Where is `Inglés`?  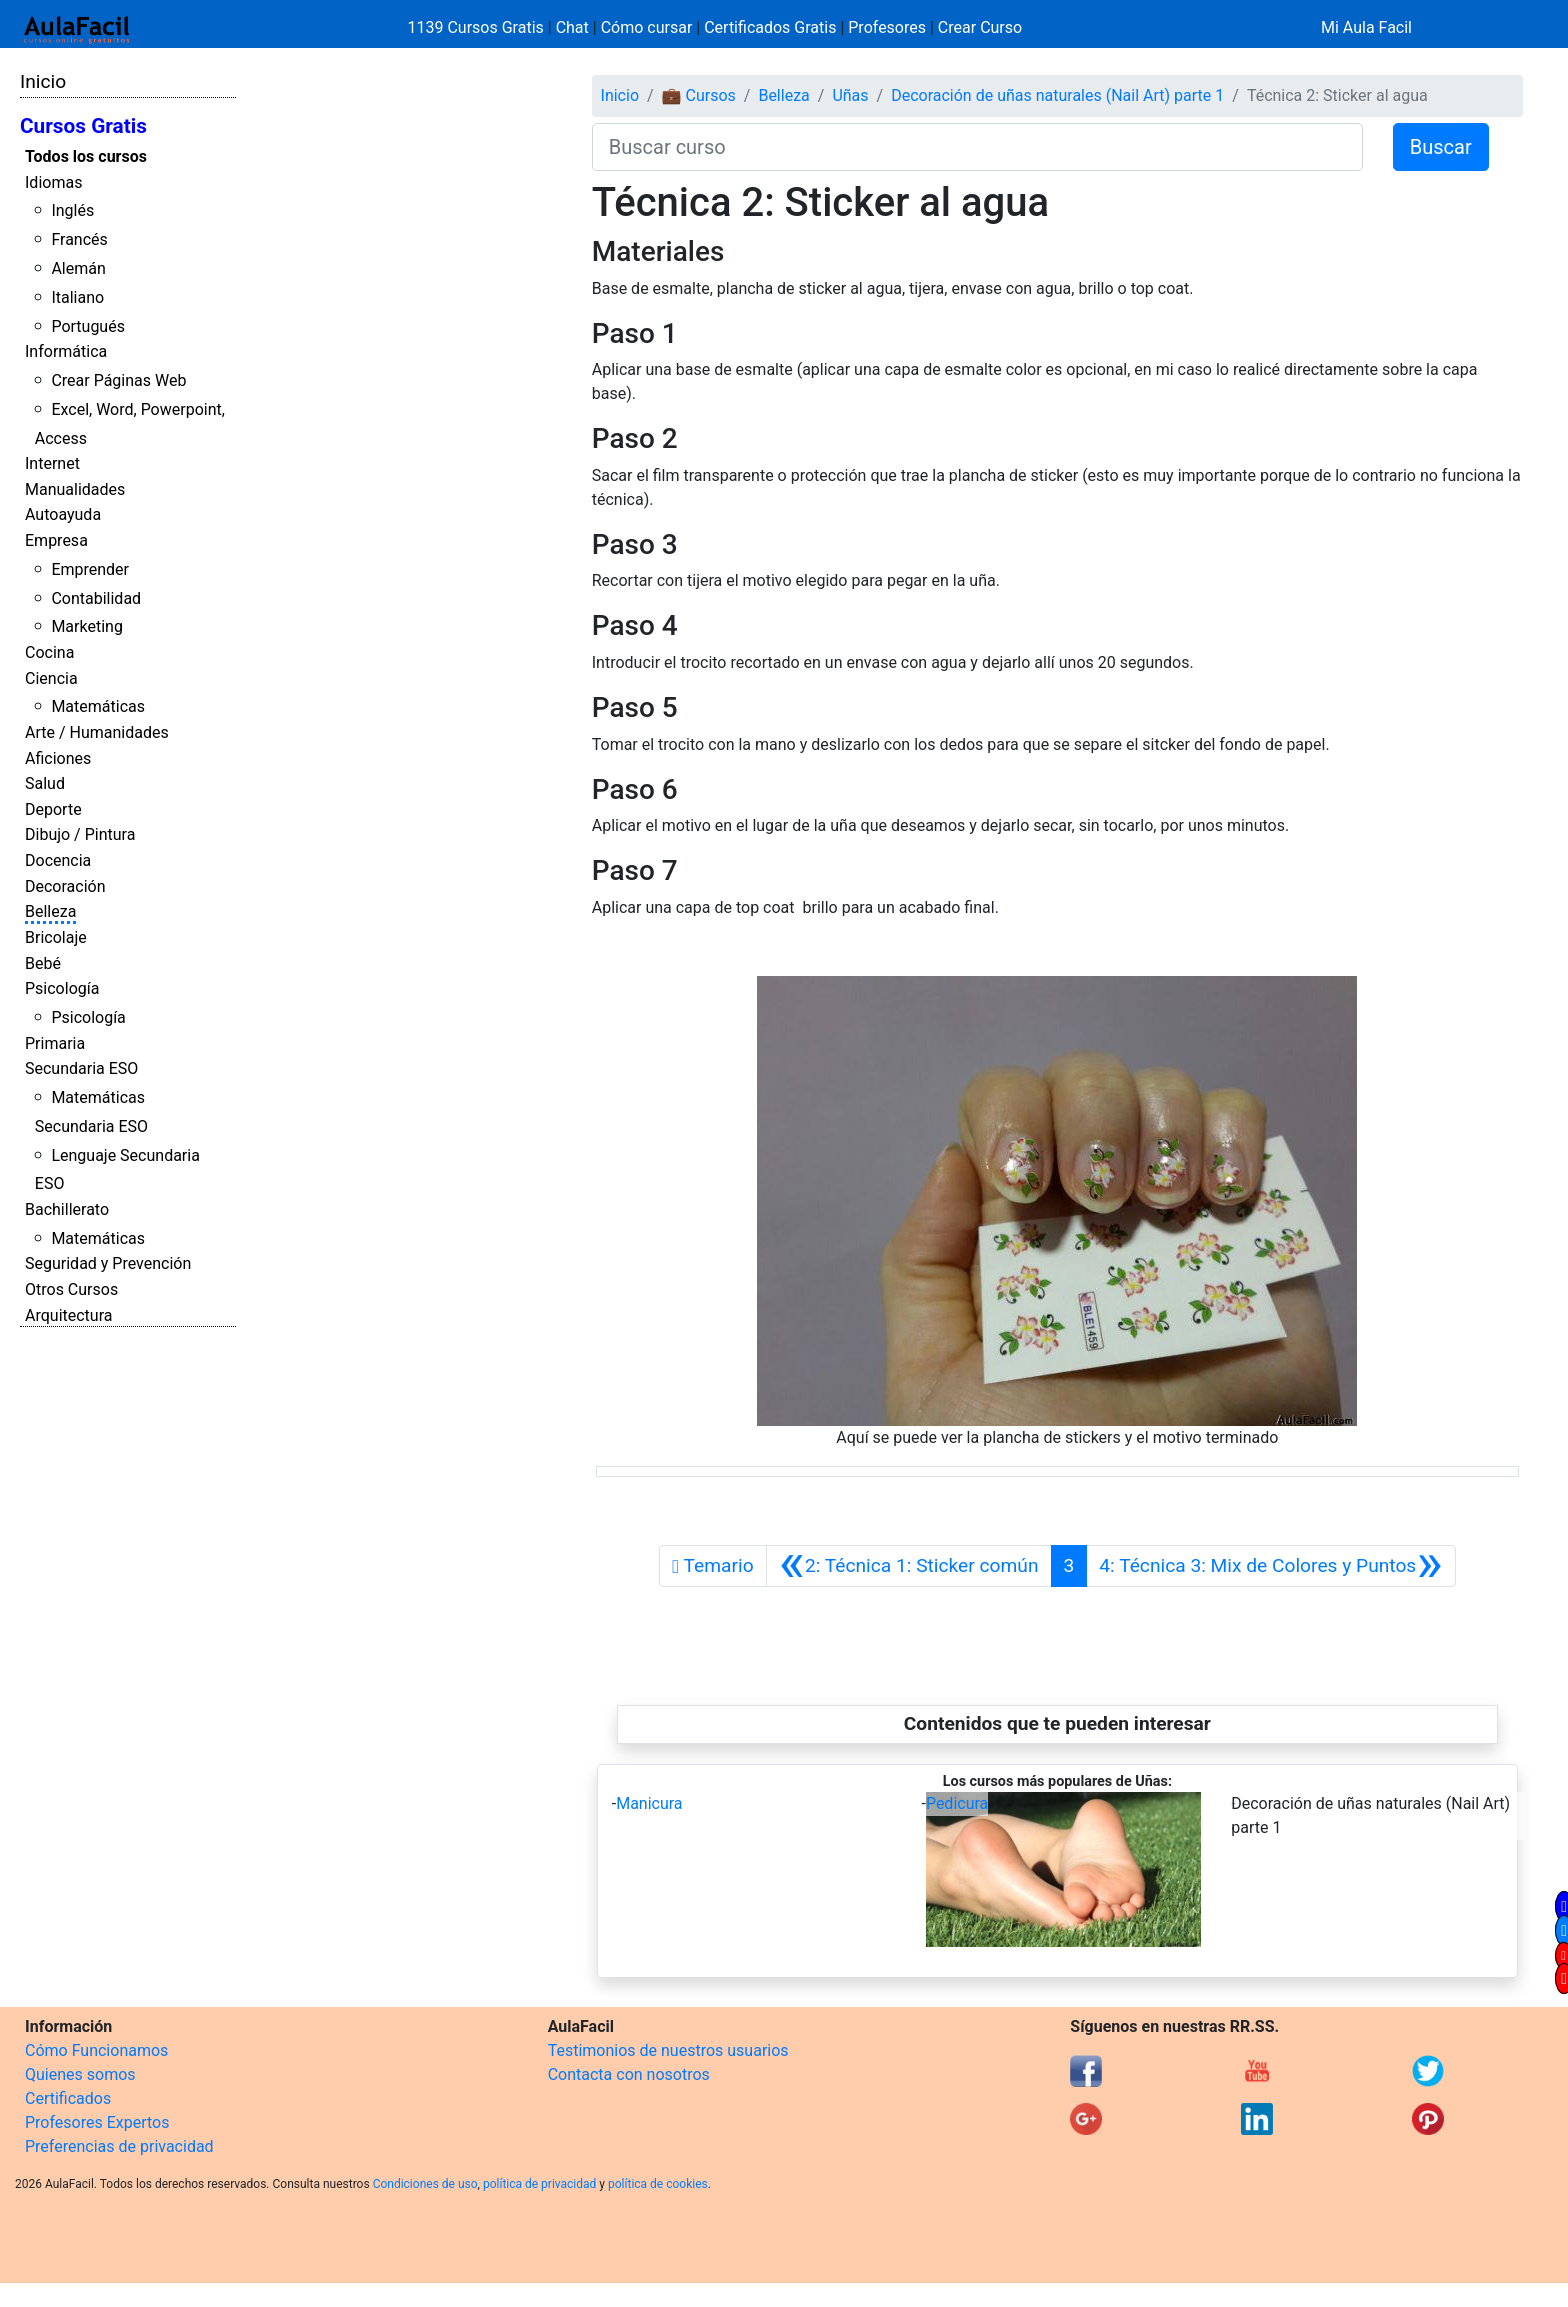
Inglés is located at coordinates (72, 210).